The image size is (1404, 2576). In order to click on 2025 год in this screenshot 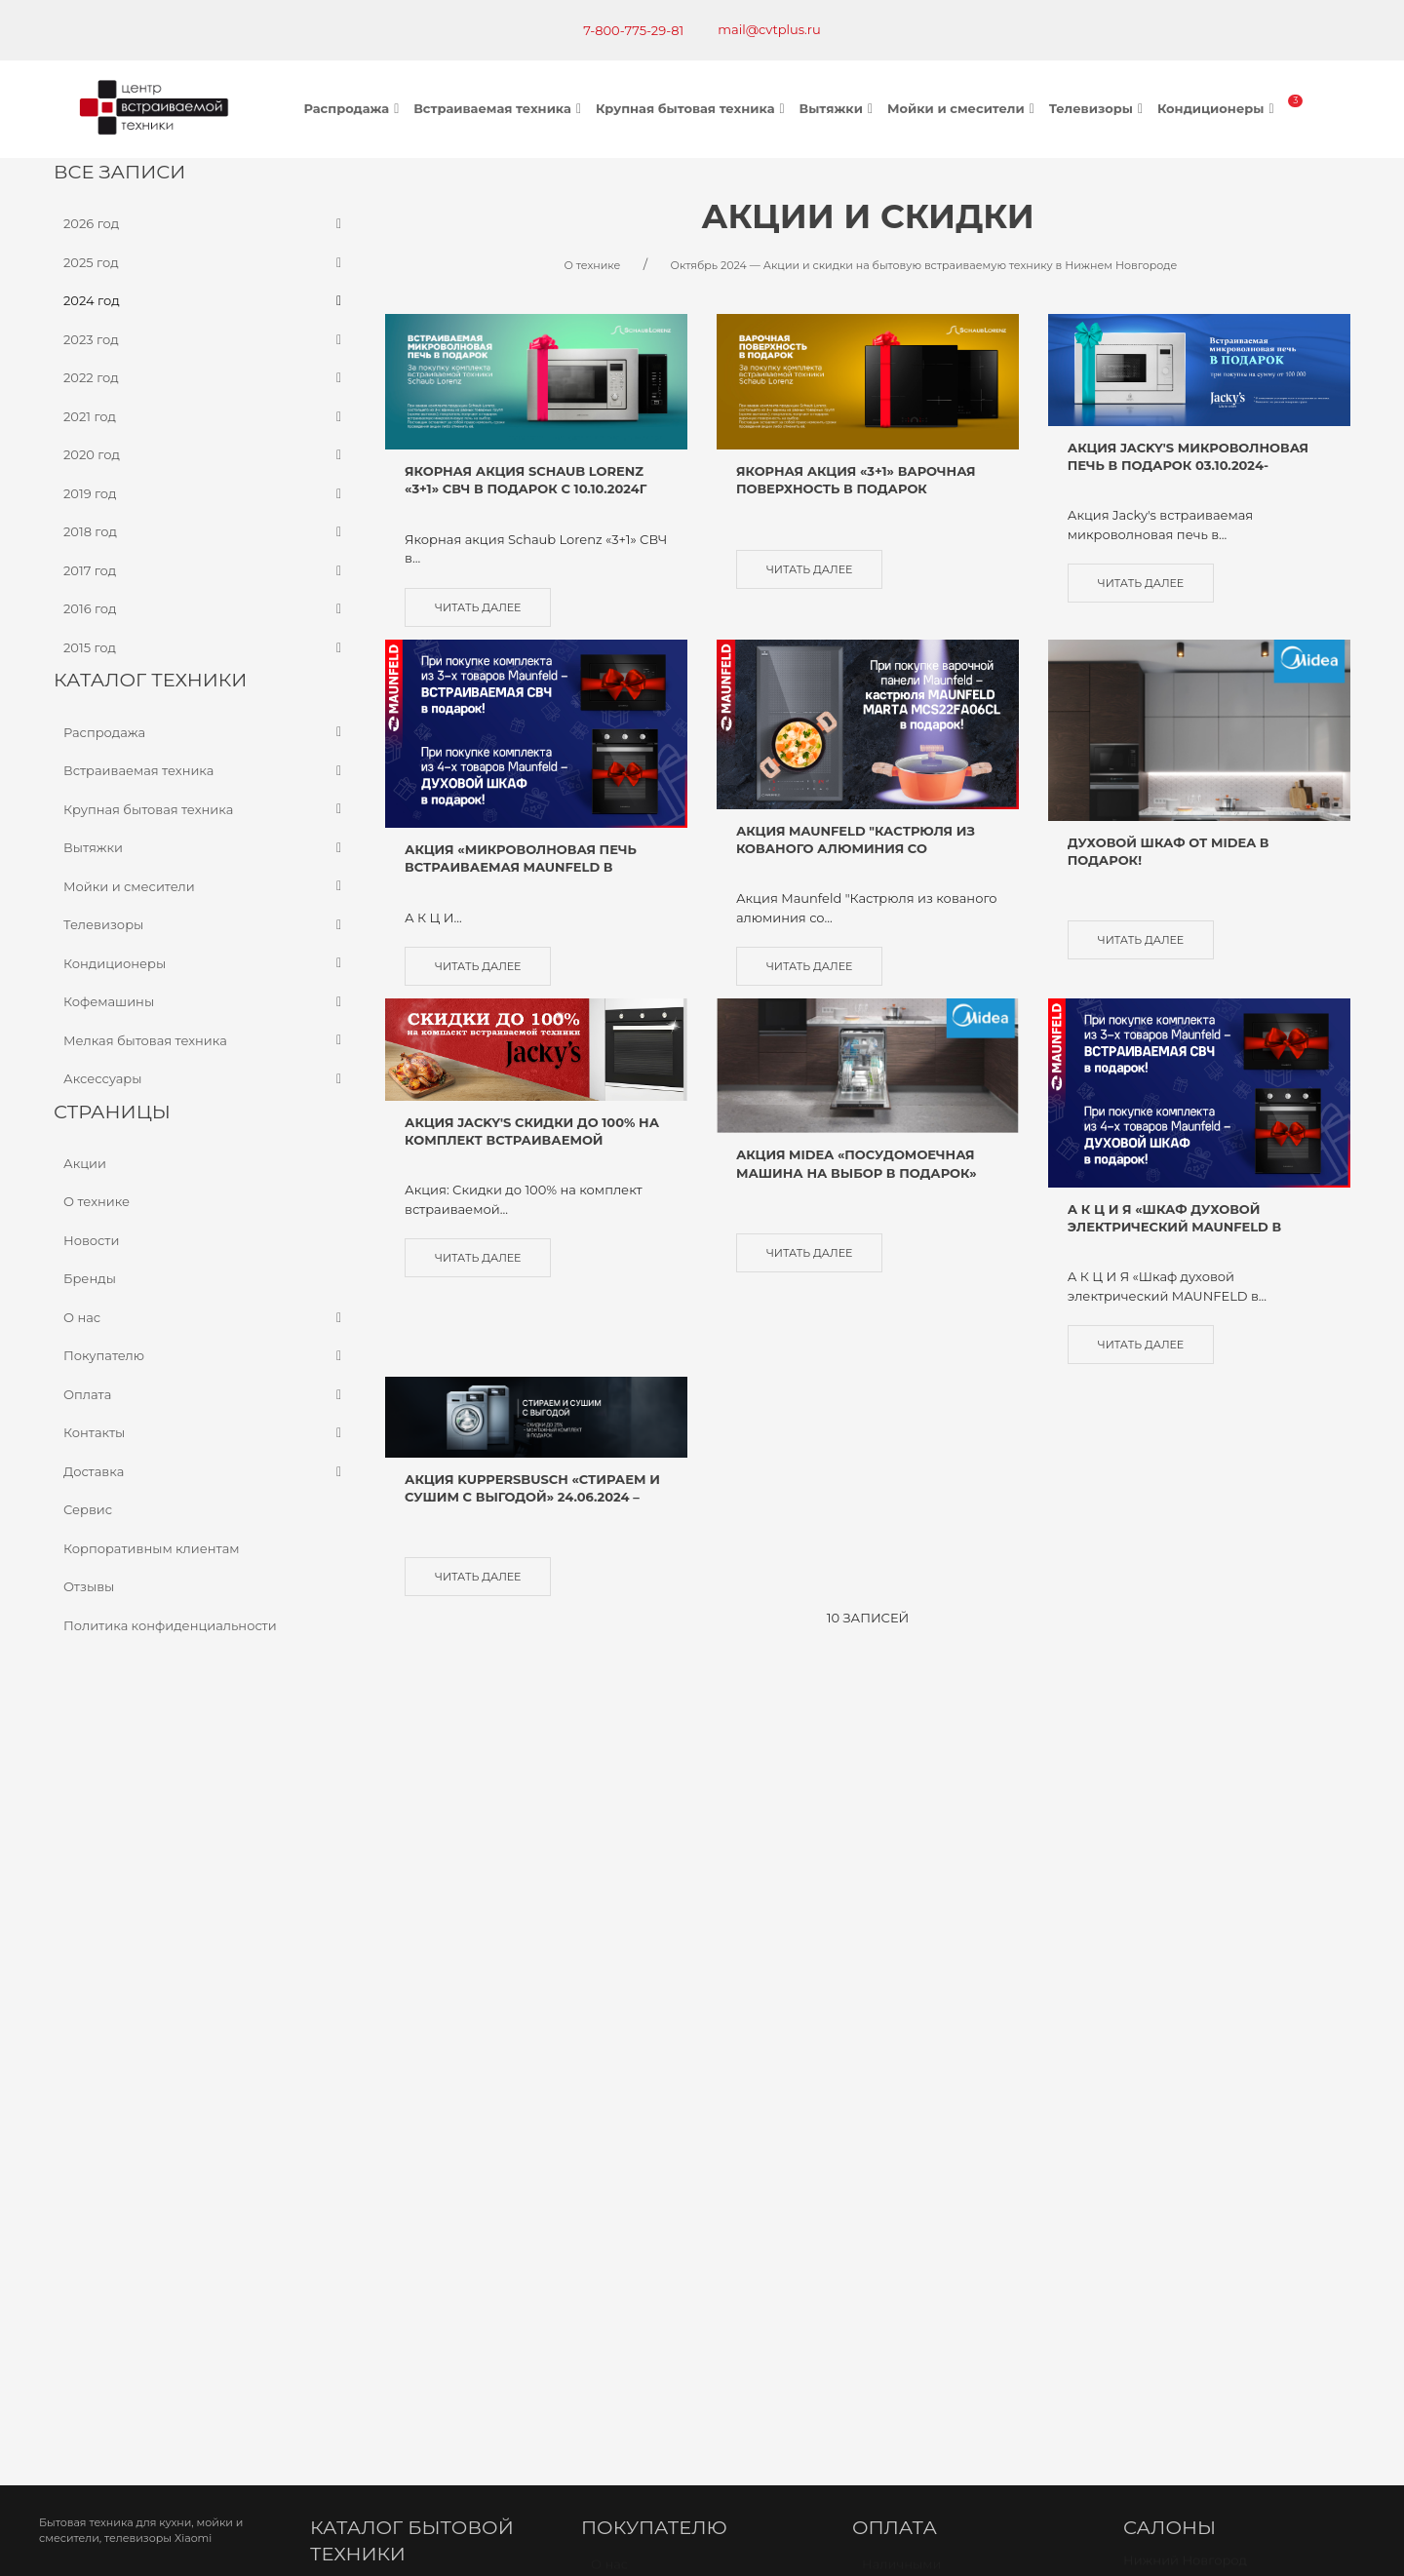, I will do `click(204, 262)`.